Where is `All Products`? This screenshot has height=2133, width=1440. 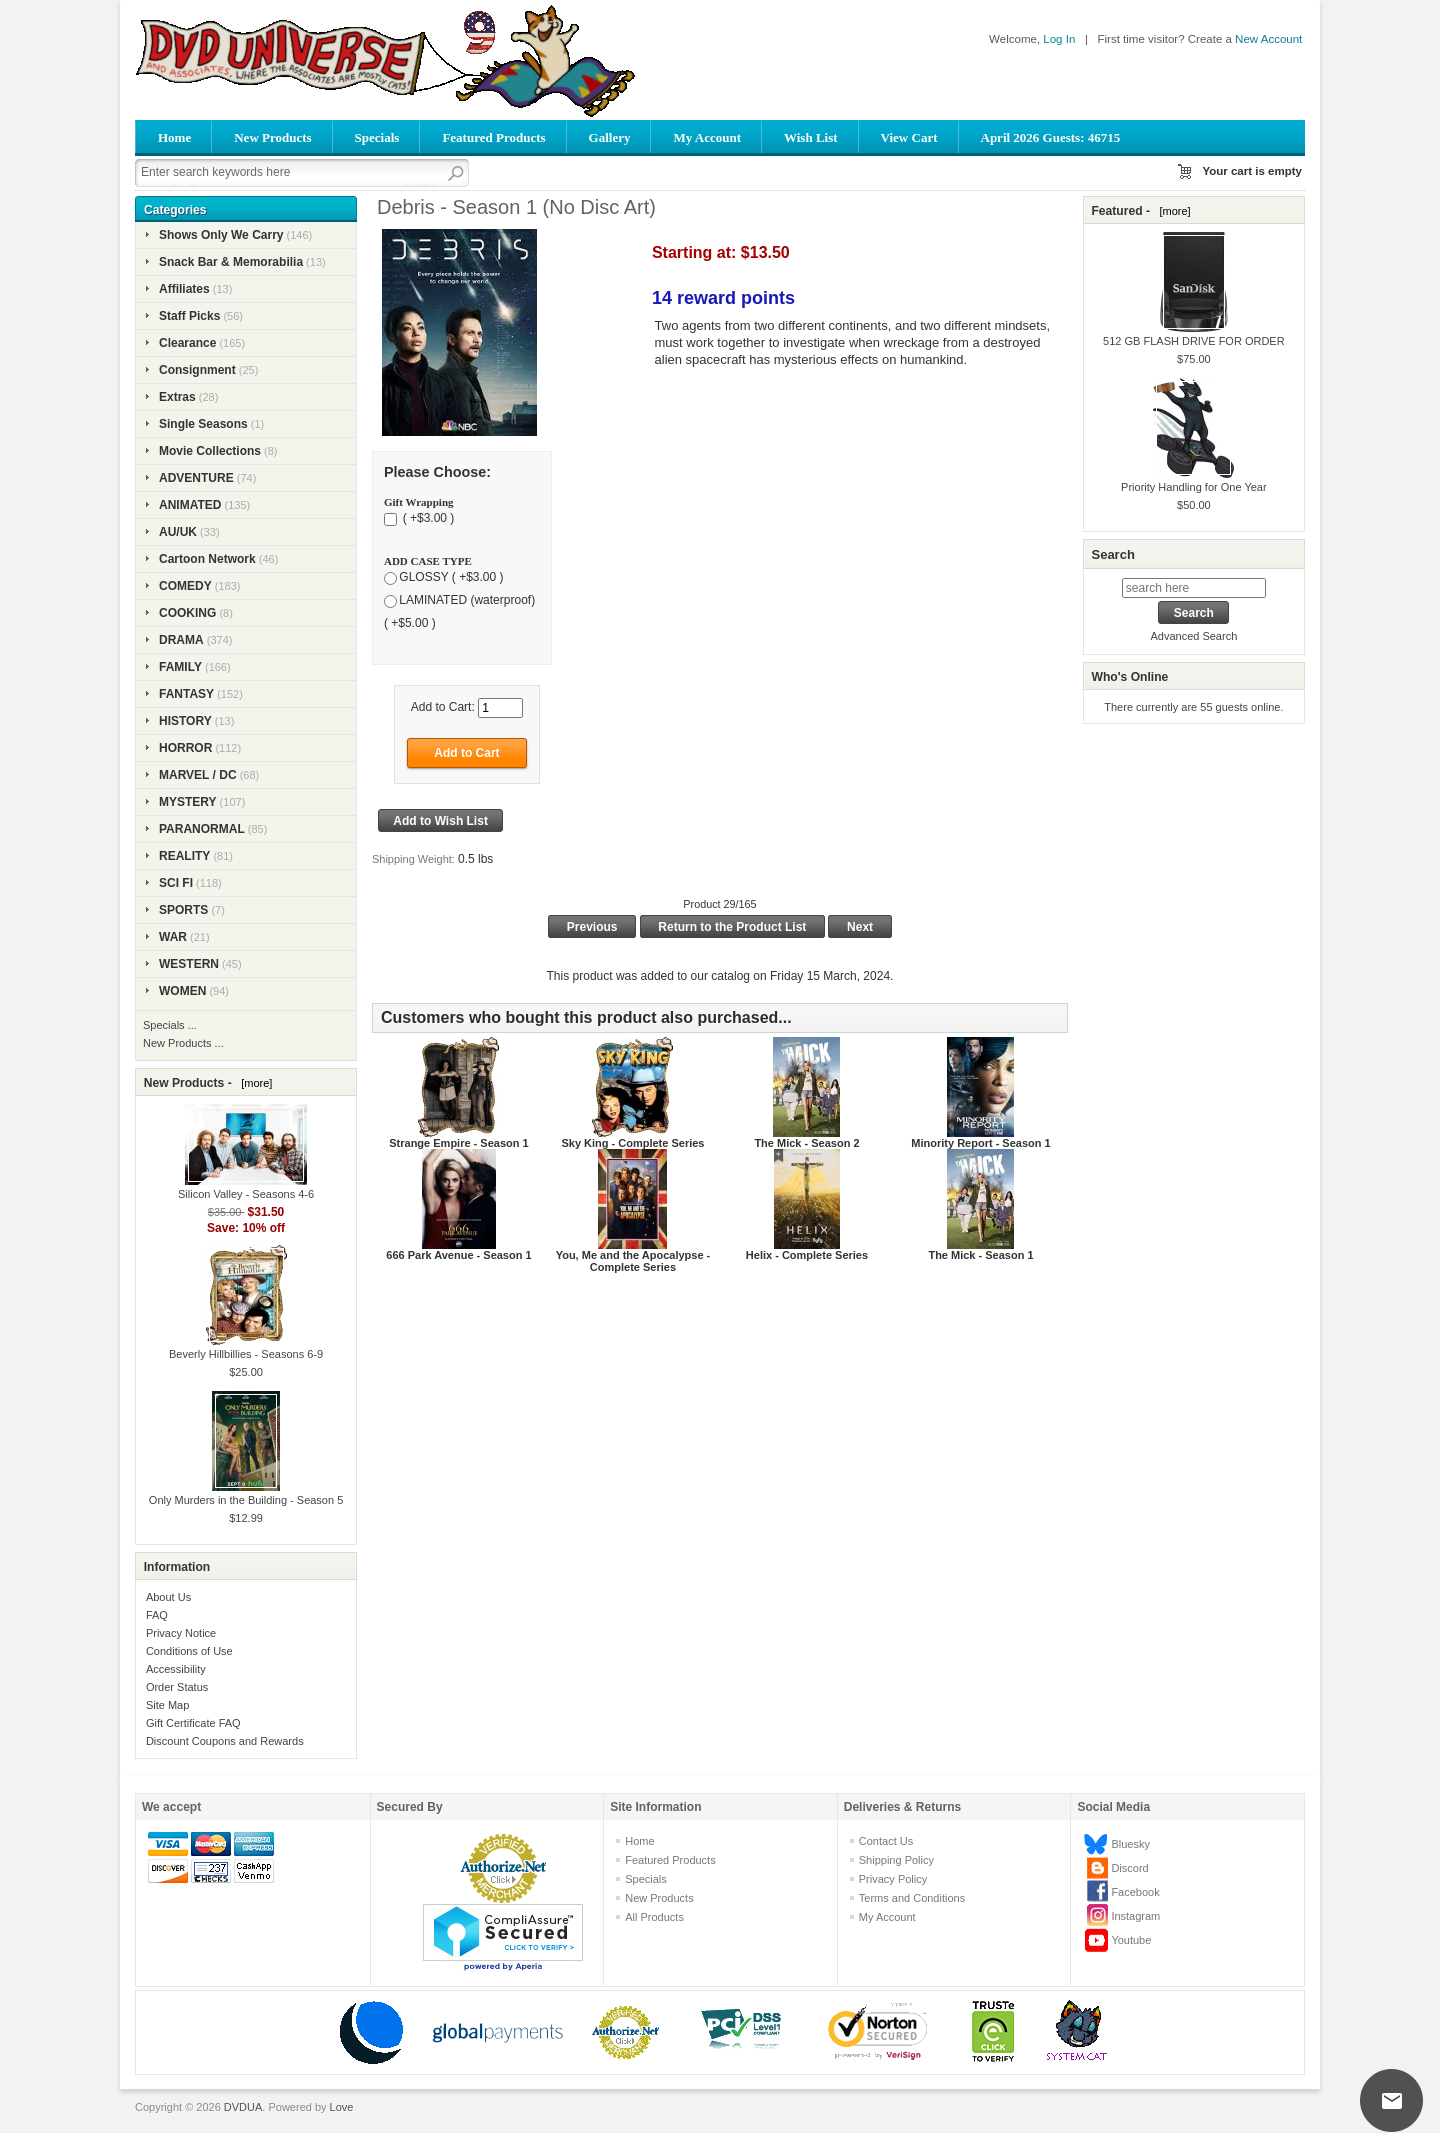 All Products is located at coordinates (654, 1917).